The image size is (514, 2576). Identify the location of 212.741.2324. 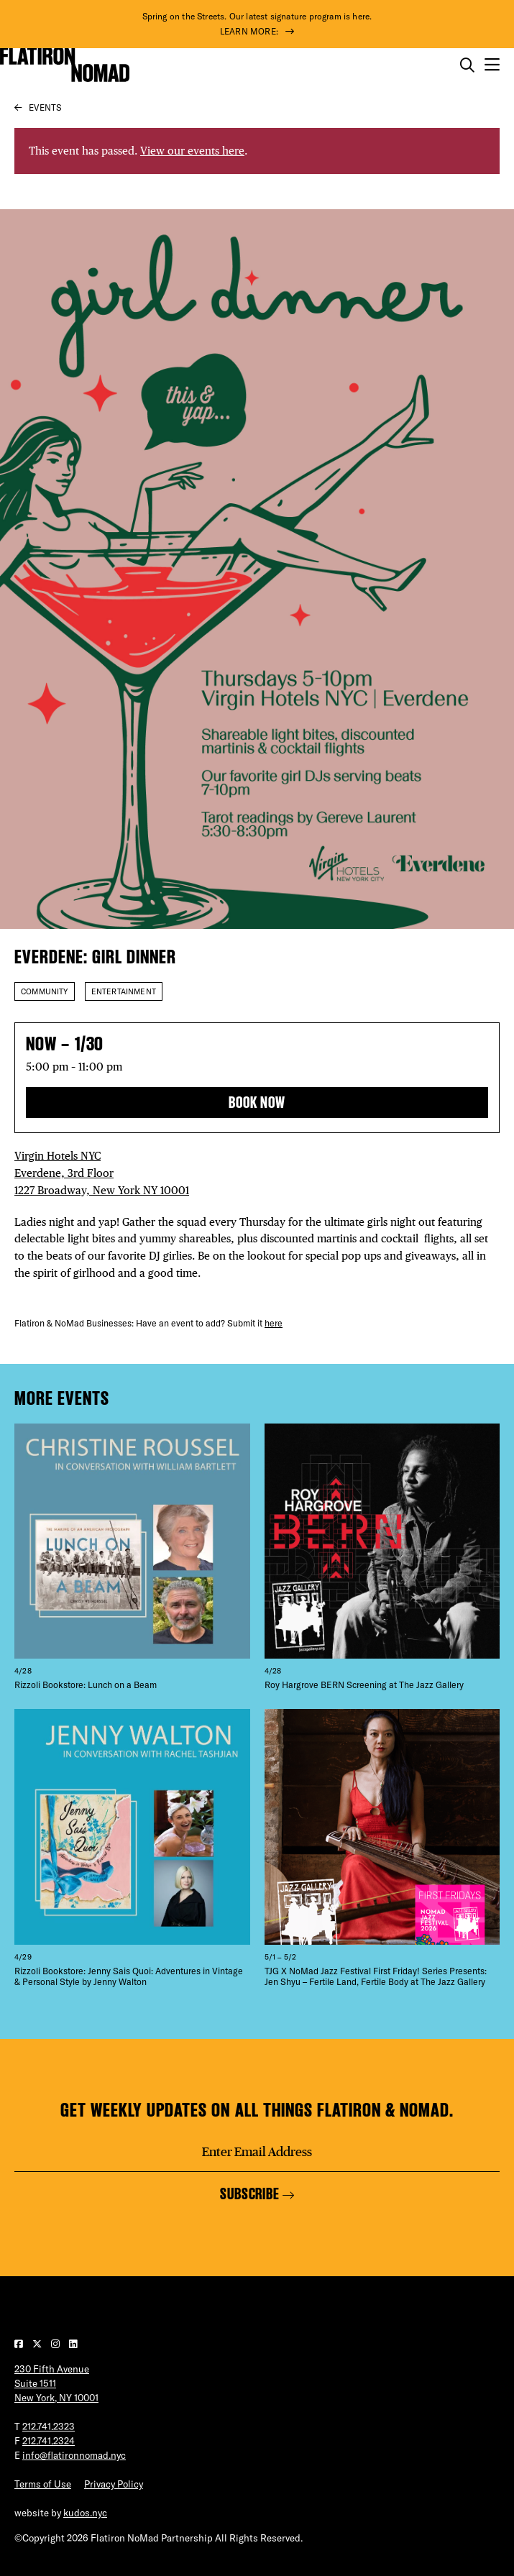
(48, 2441).